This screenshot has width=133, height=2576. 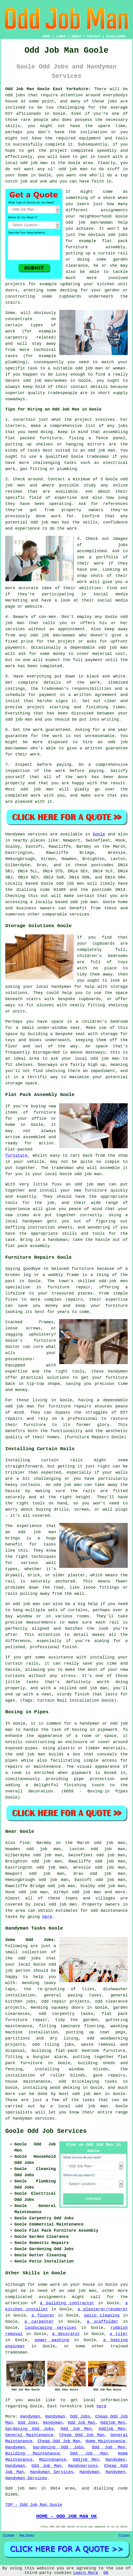 I want to click on a floorer, so click(x=43, y=2315).